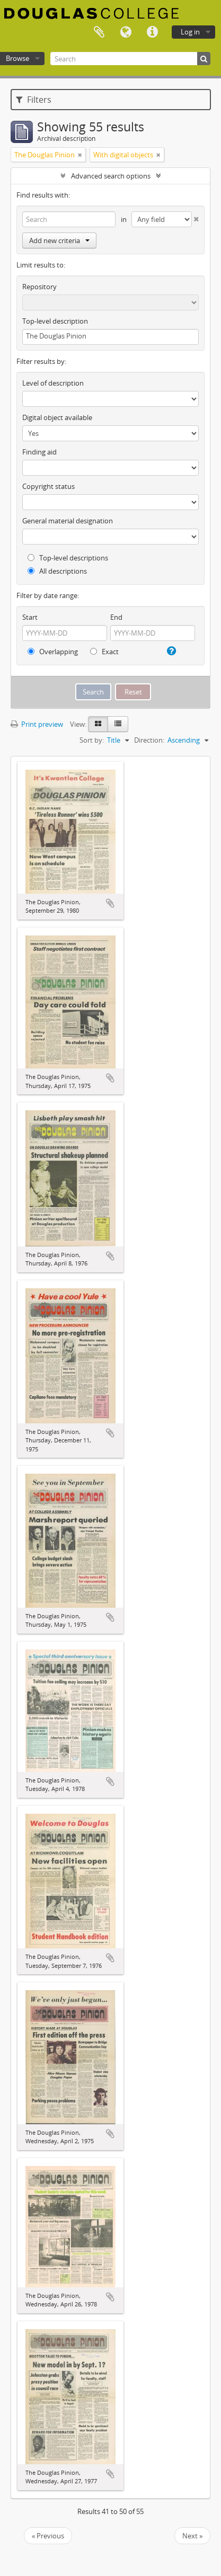 The width and height of the screenshot is (221, 2576). What do you see at coordinates (149, 740) in the screenshot?
I see `Direction:` at bounding box center [149, 740].